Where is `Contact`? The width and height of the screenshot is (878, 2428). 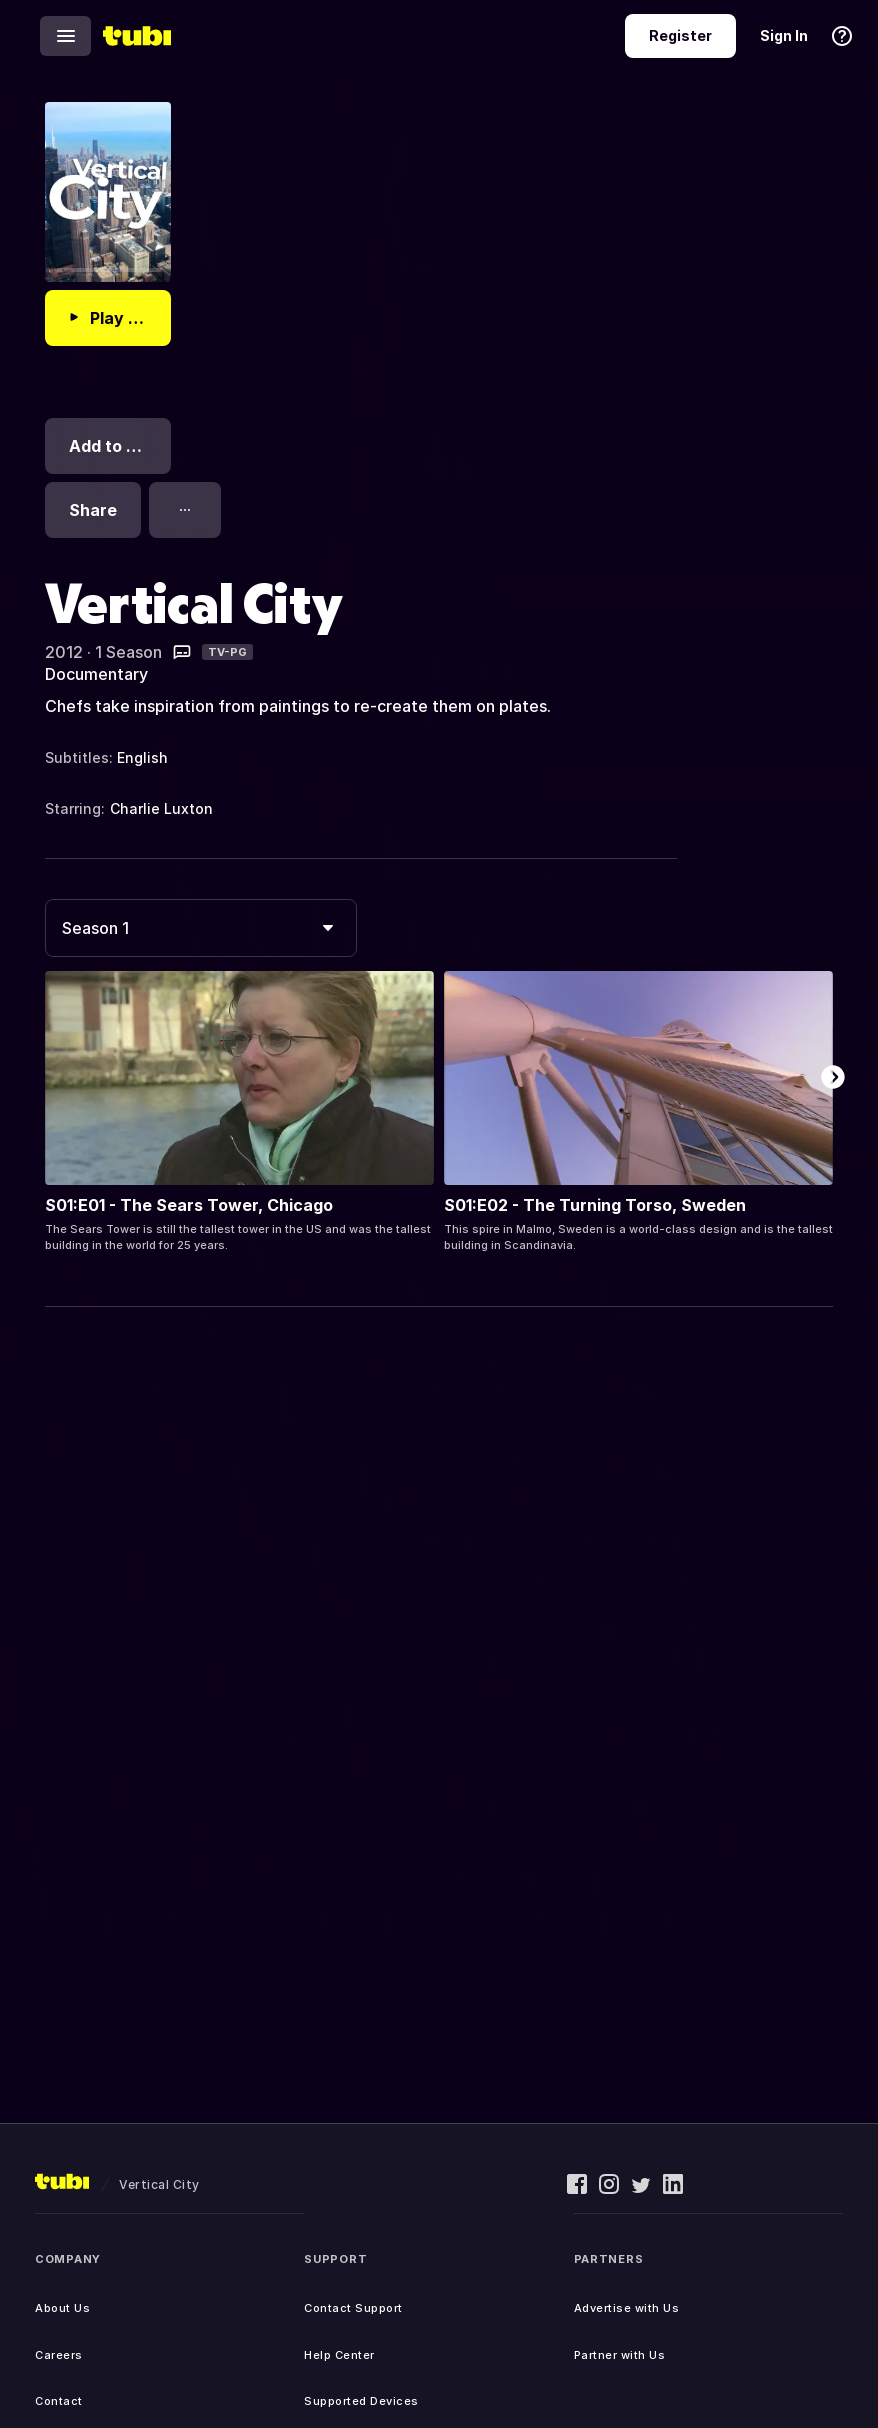
Contact is located at coordinates (59, 2401).